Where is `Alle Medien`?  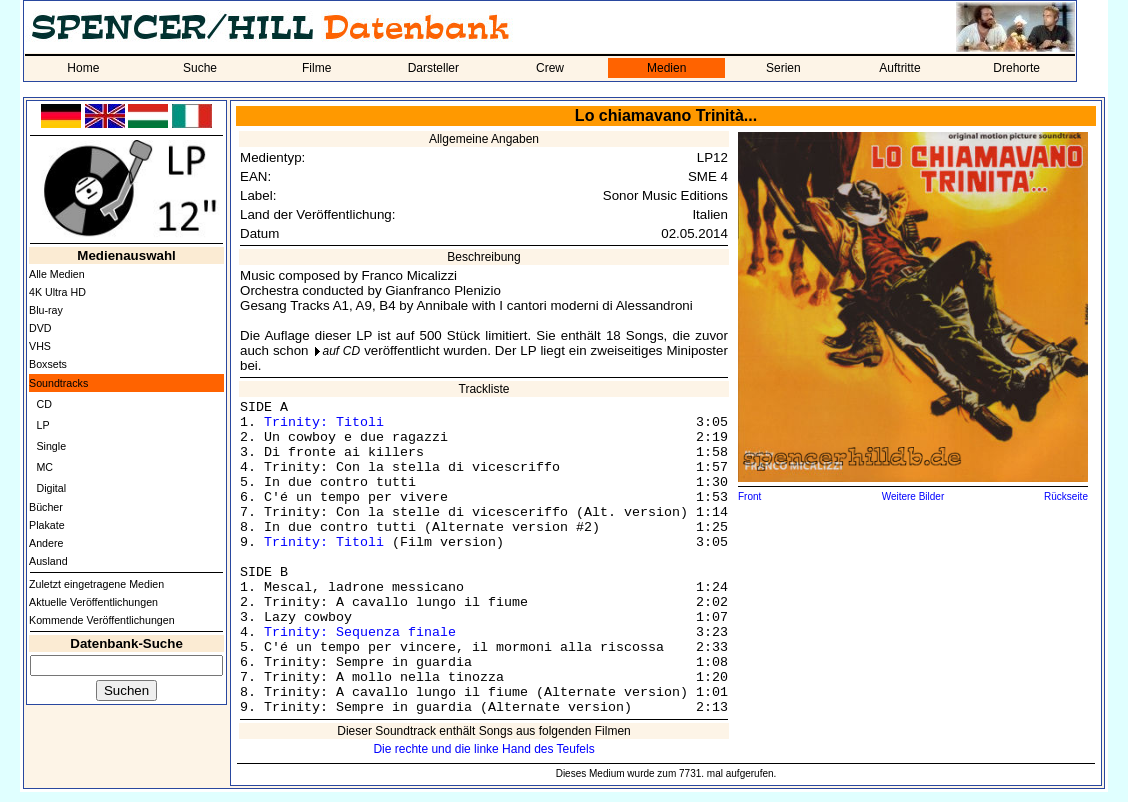 Alle Medien is located at coordinates (57, 274).